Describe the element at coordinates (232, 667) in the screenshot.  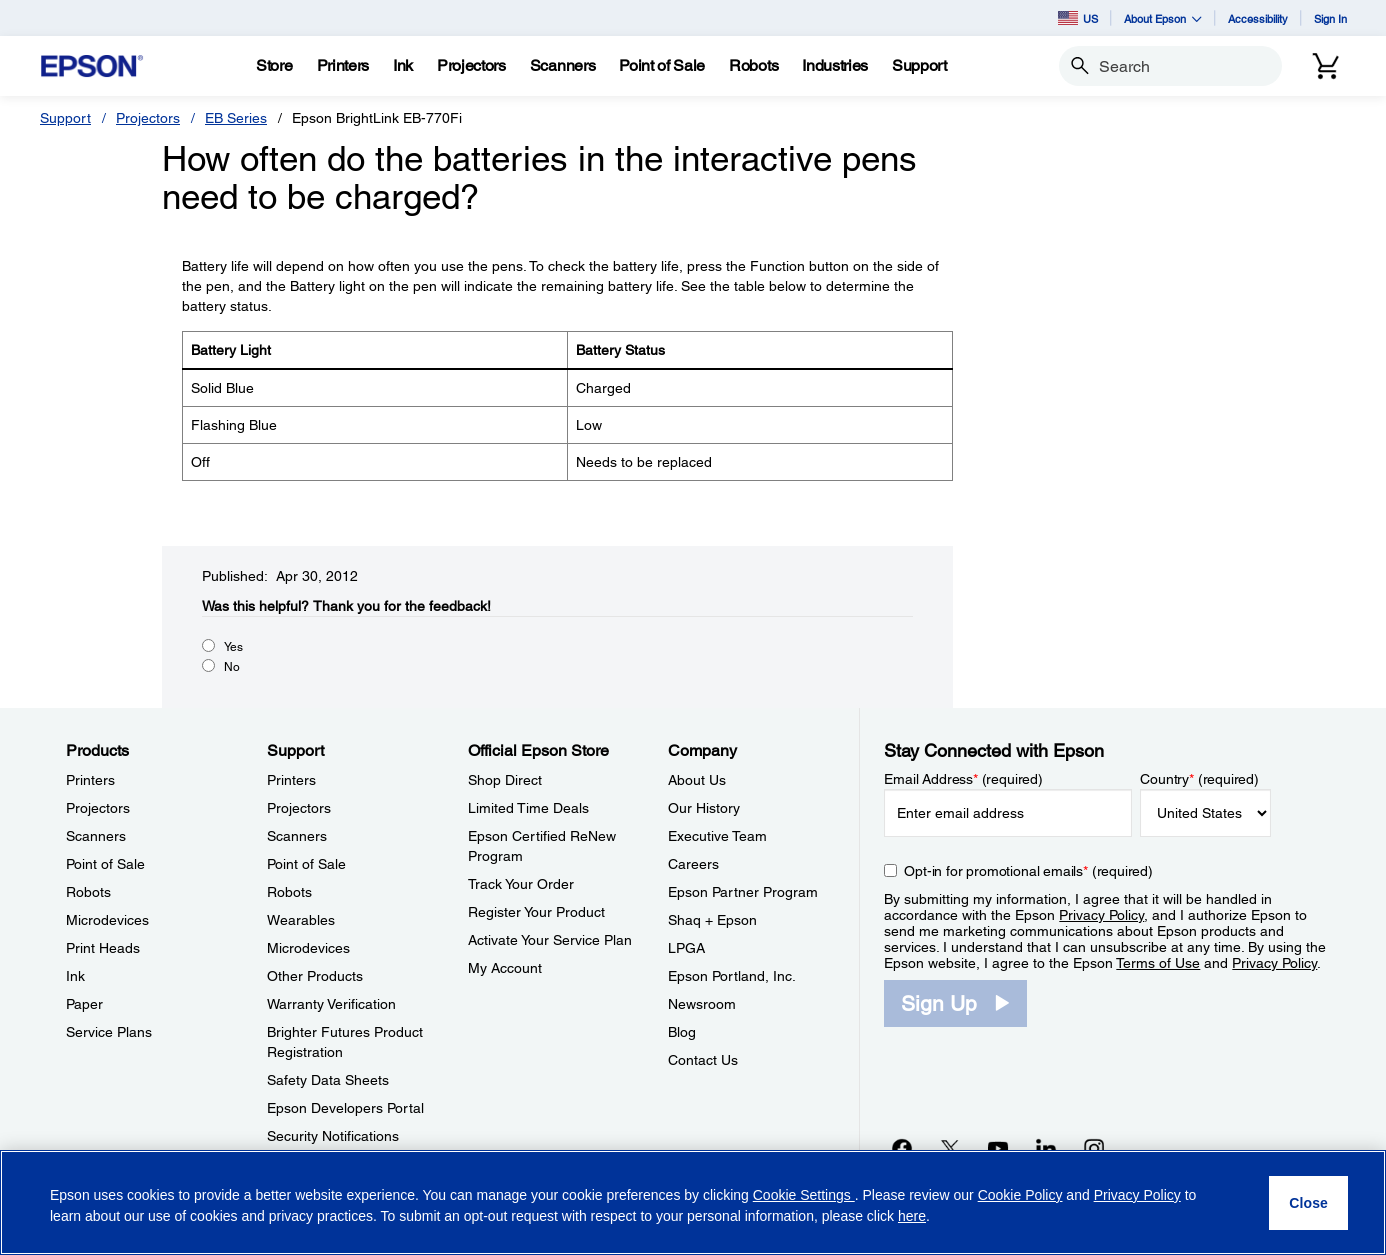
I see `No` at that location.